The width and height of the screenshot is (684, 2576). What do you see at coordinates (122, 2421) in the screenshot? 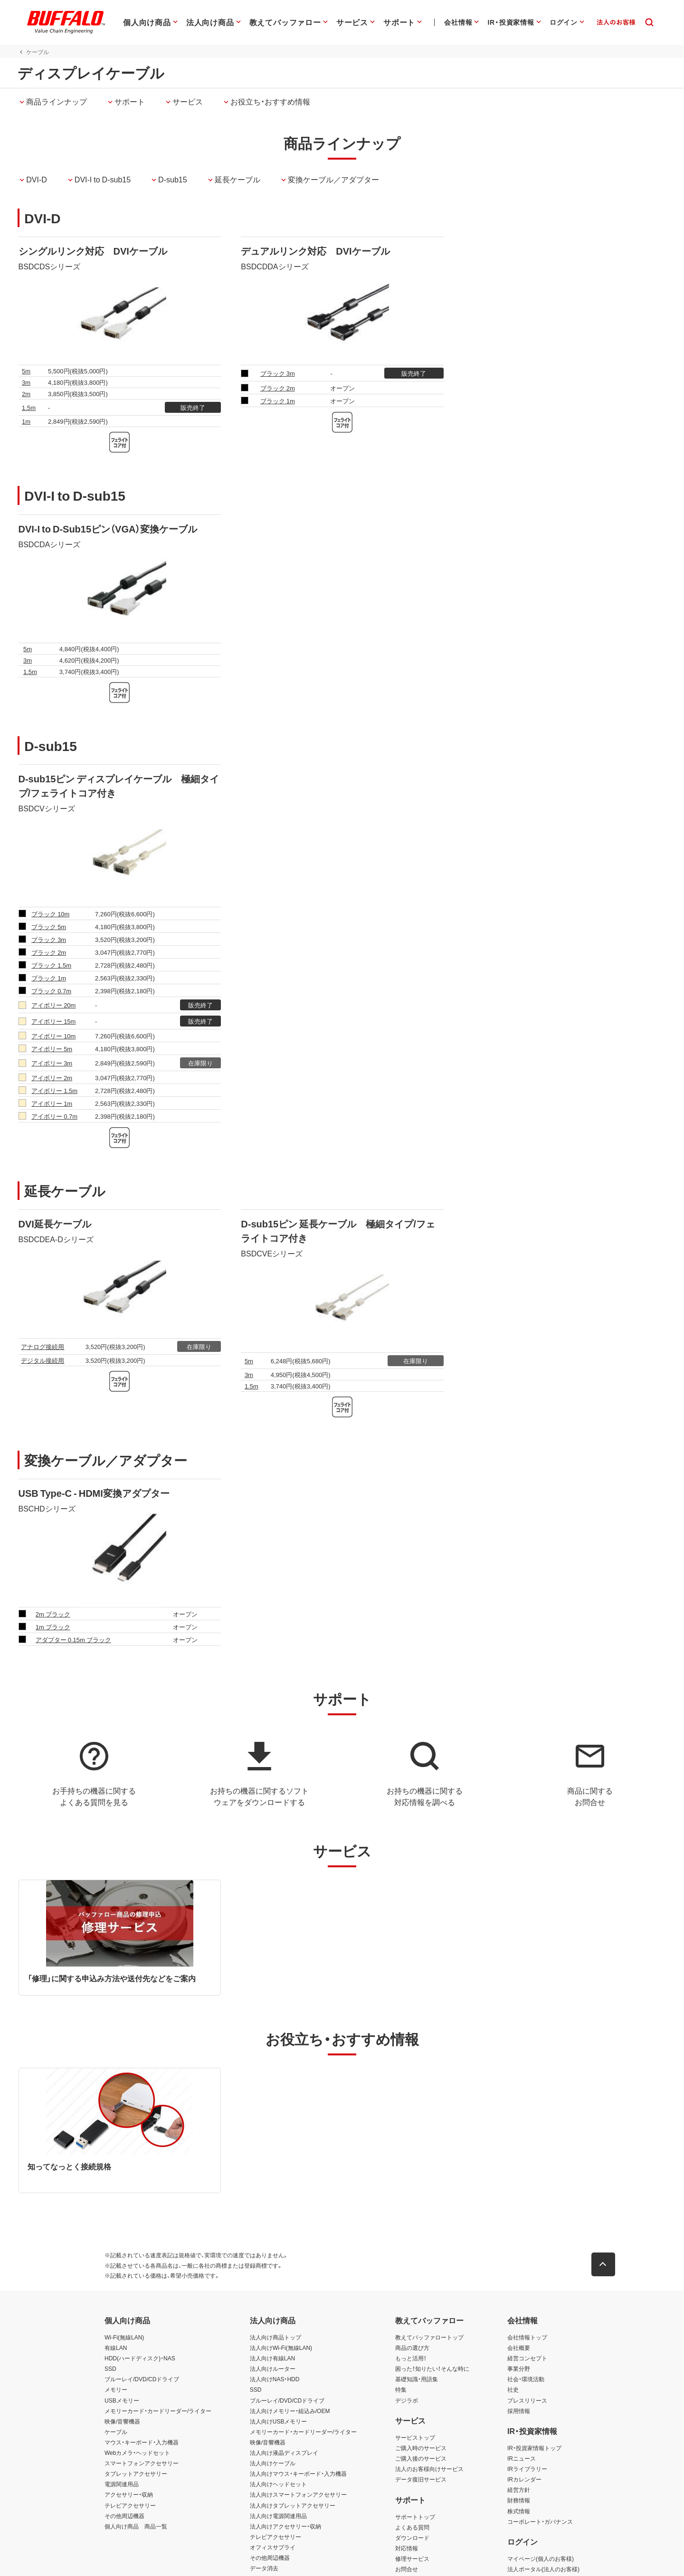
I see `映像/音響機器` at bounding box center [122, 2421].